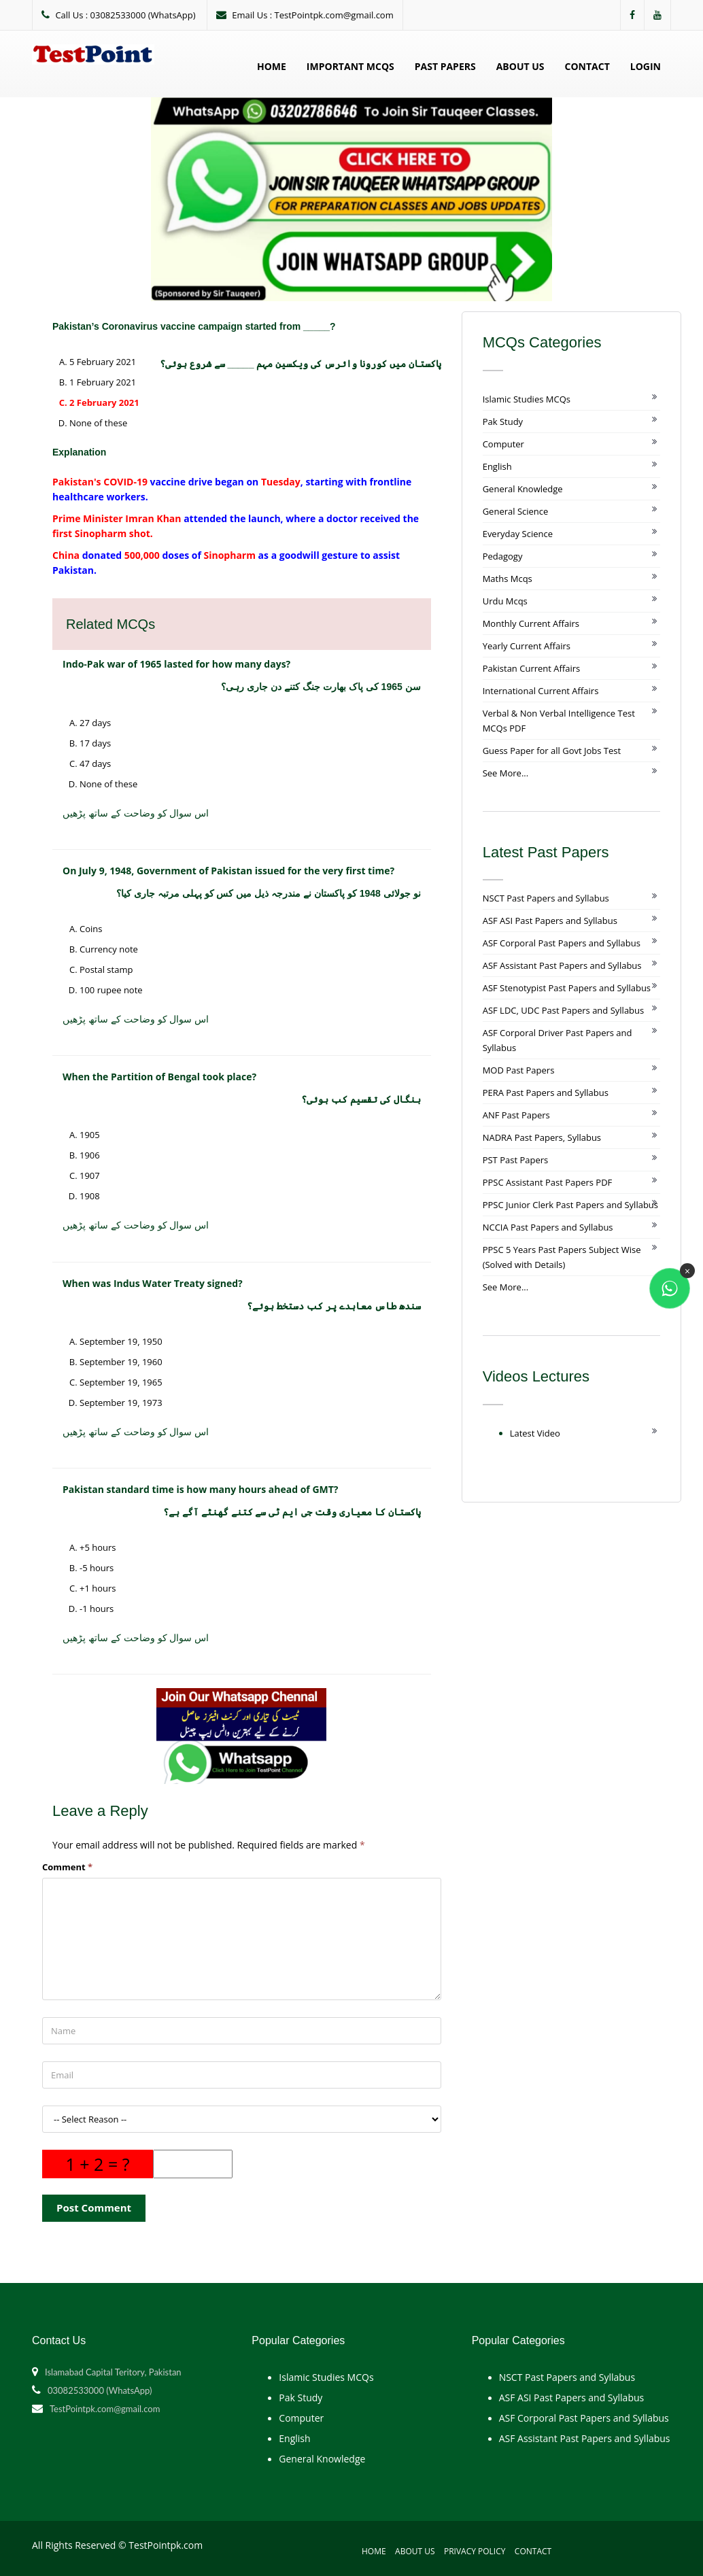 The height and width of the screenshot is (2576, 703). I want to click on Past Papers, so click(445, 66).